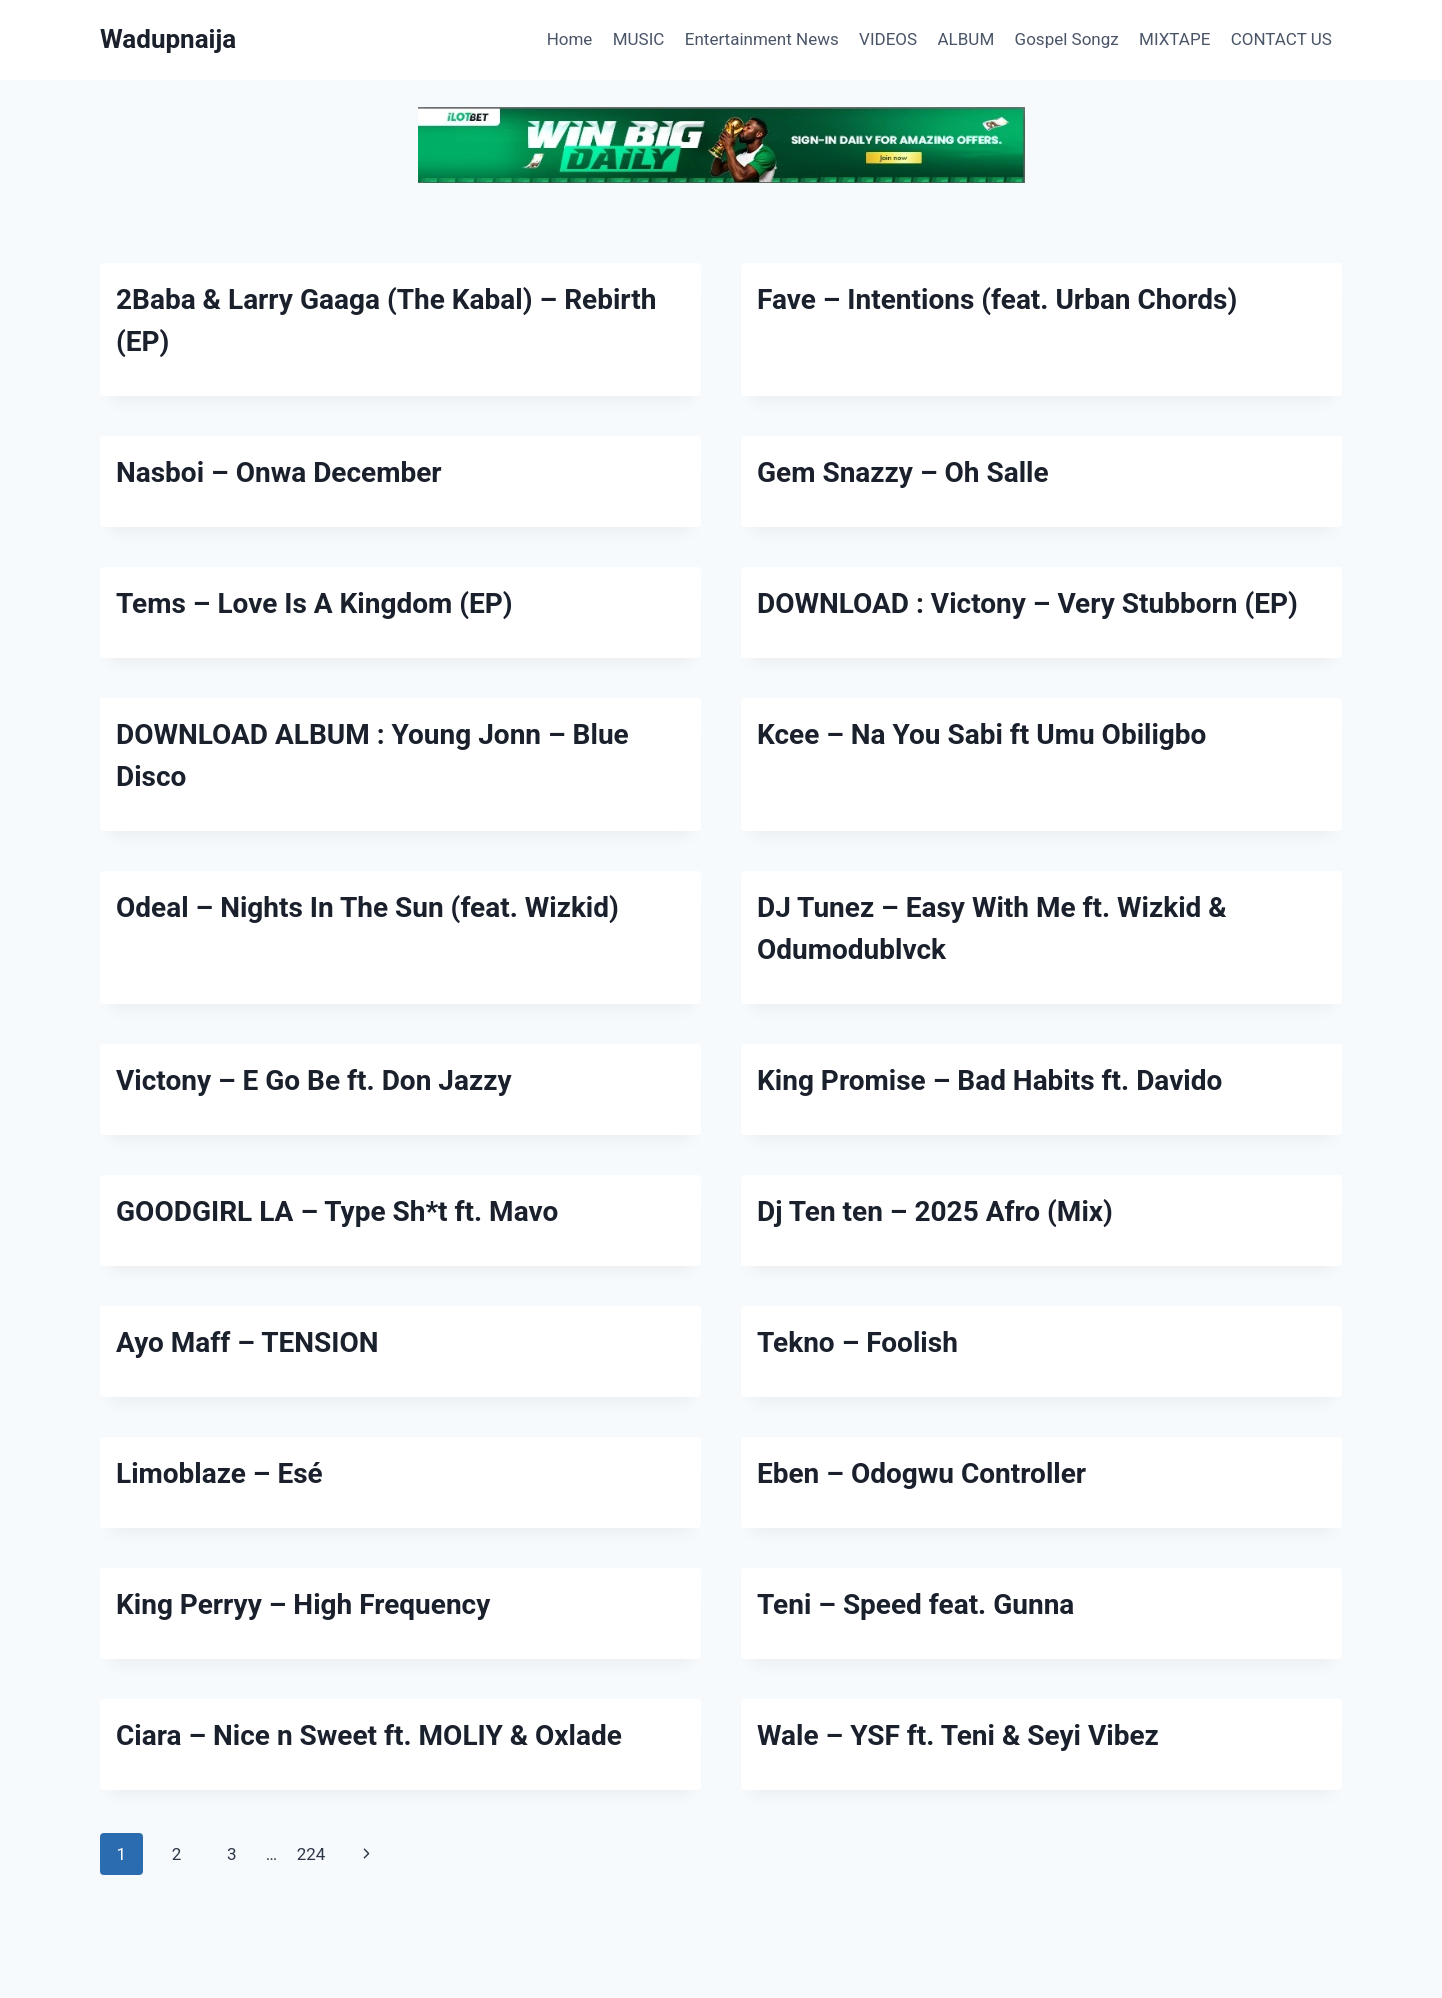 Image resolution: width=1442 pixels, height=1998 pixels. I want to click on Limoblaze – Esé, so click(219, 1473).